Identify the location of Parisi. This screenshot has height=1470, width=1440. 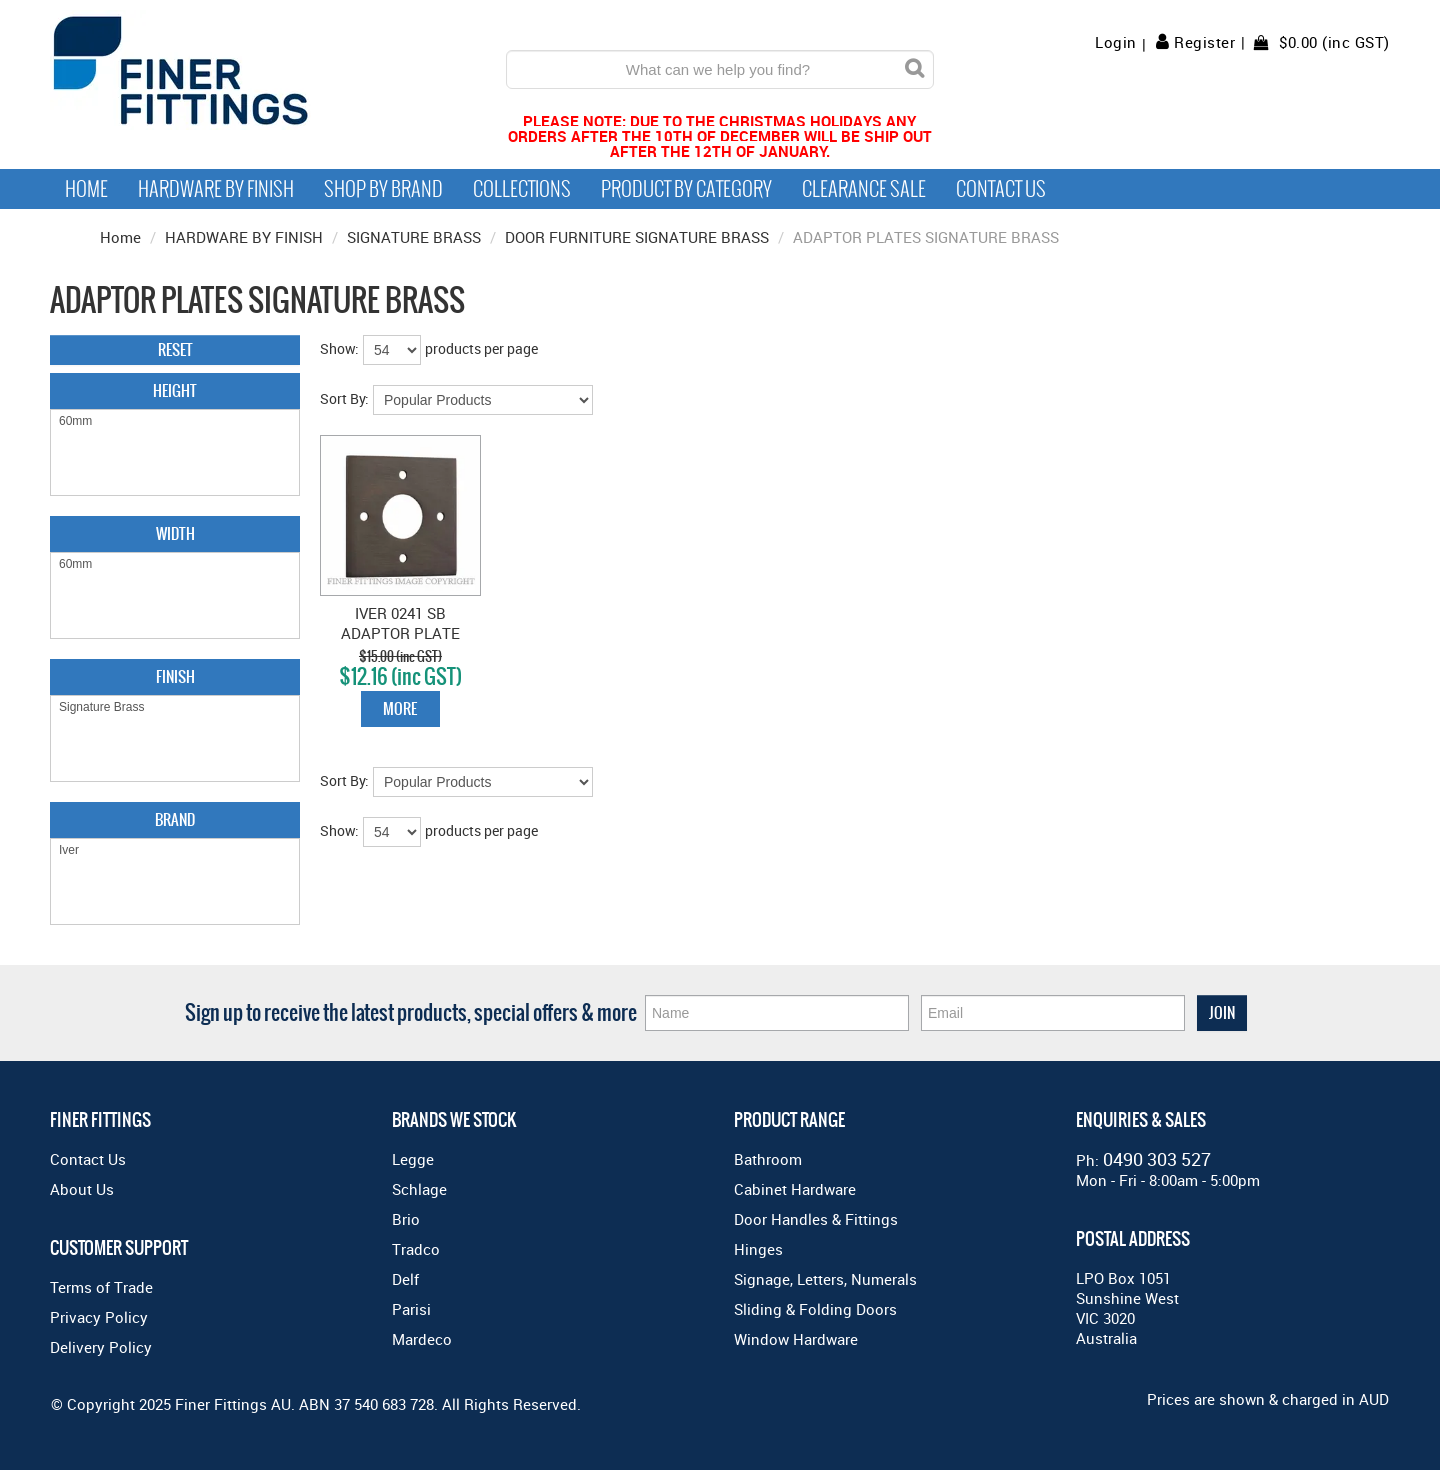
(411, 1309).